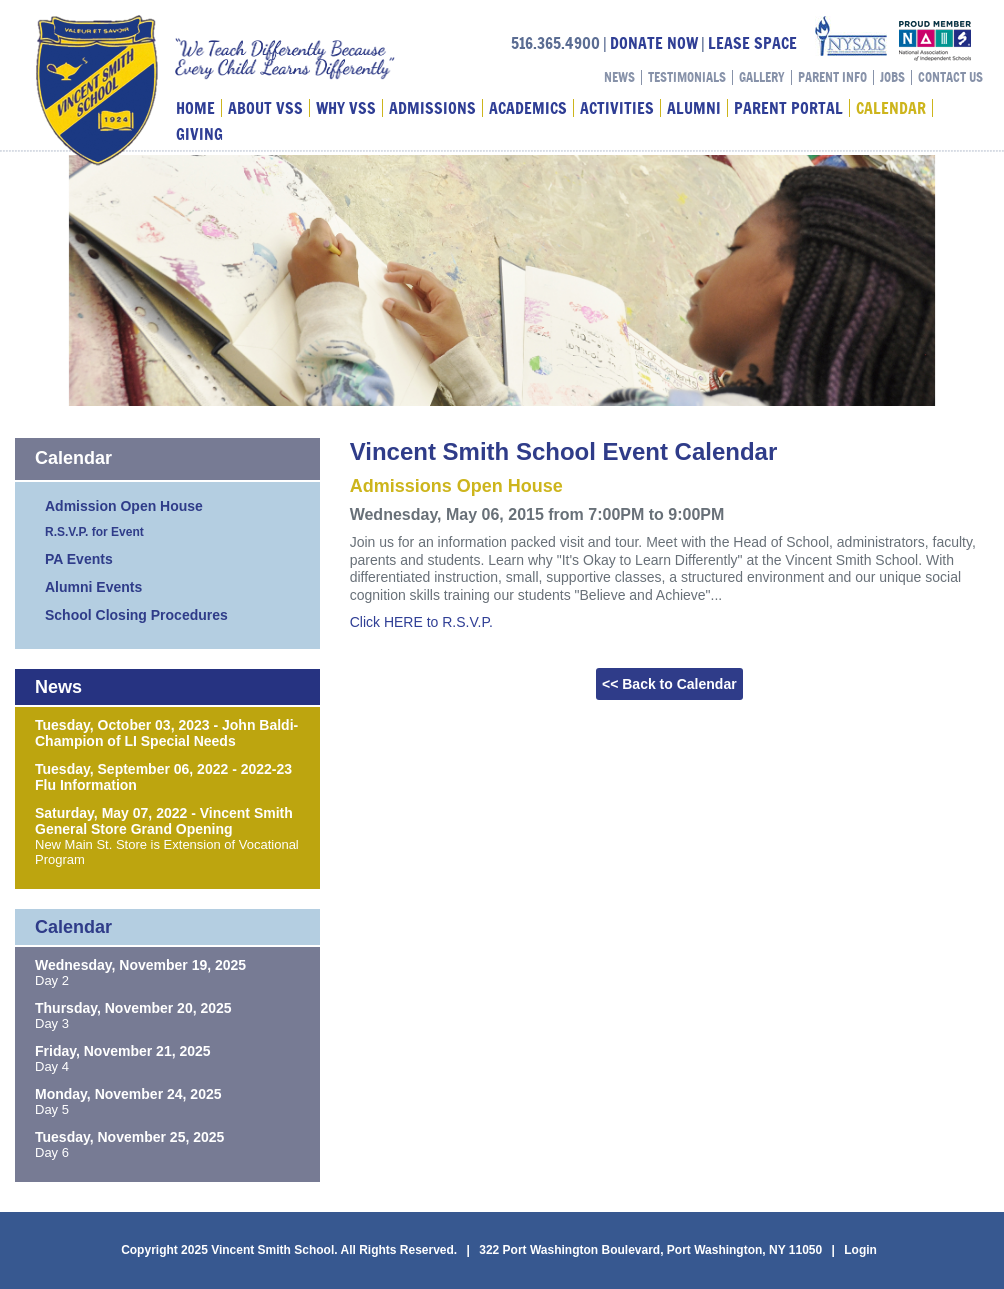 This screenshot has width=1004, height=1289. Describe the element at coordinates (528, 108) in the screenshot. I see `Academics` at that location.